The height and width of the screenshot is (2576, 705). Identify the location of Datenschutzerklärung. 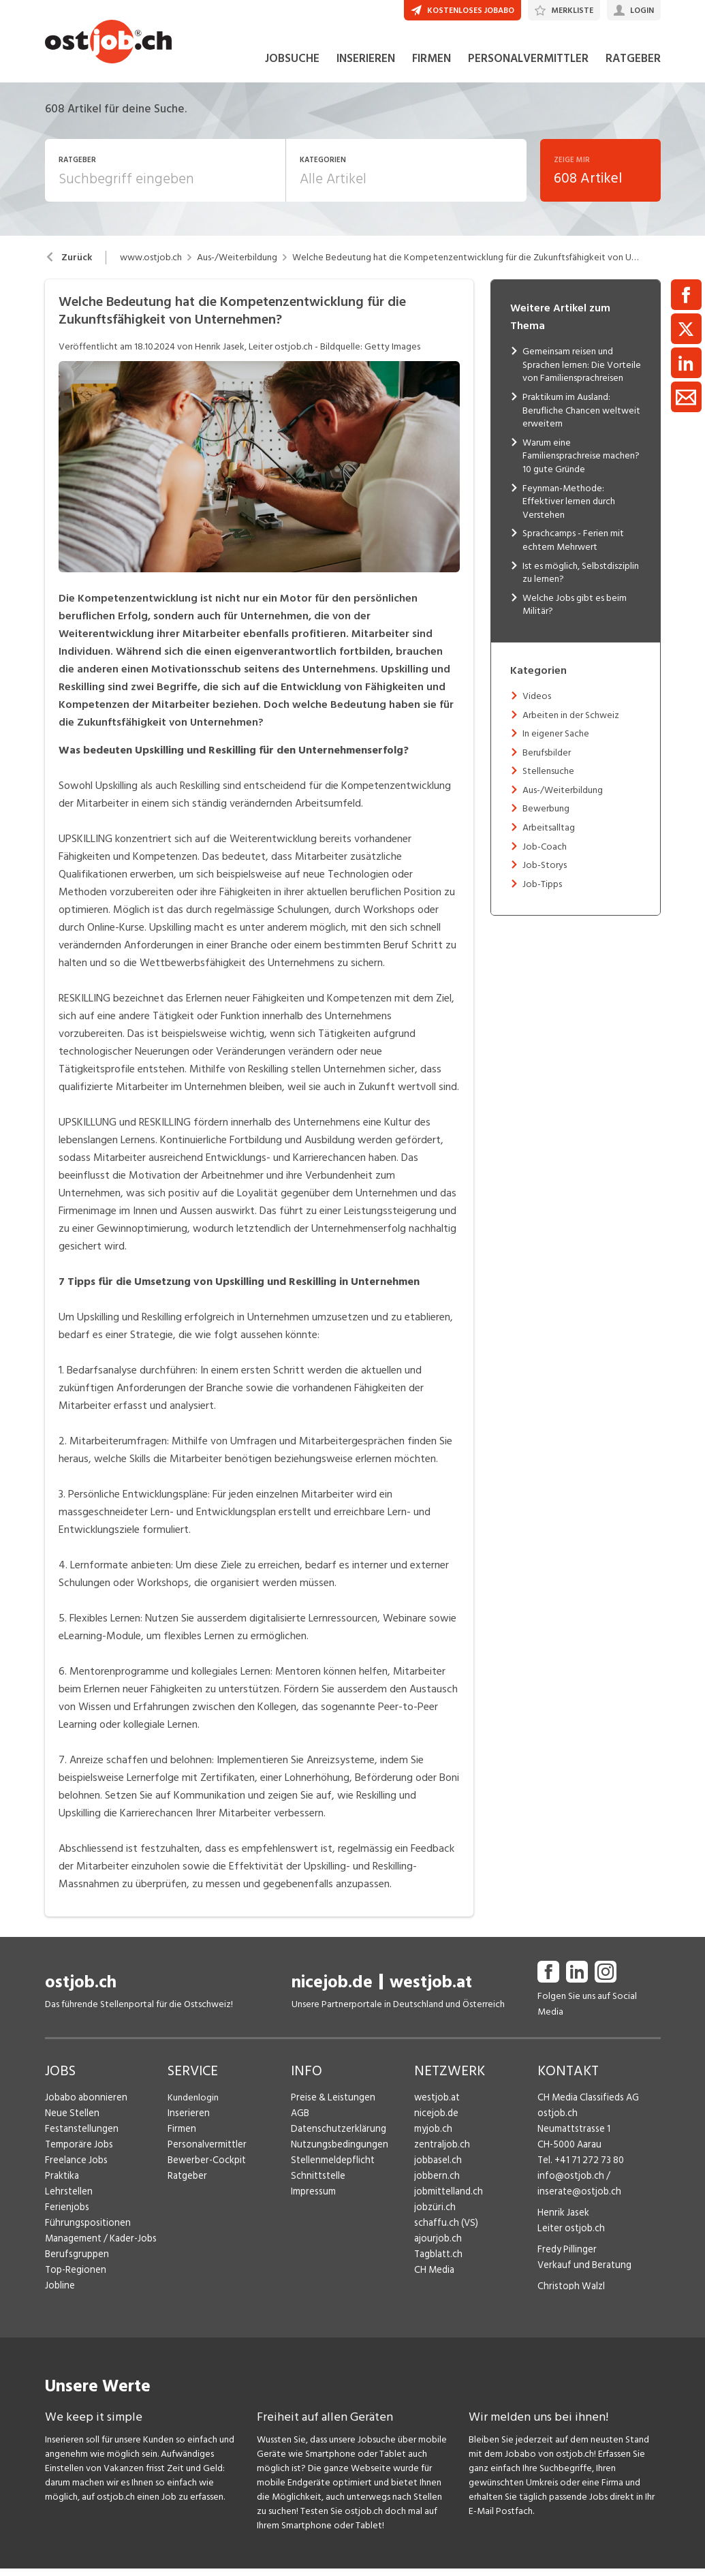
(335, 2137).